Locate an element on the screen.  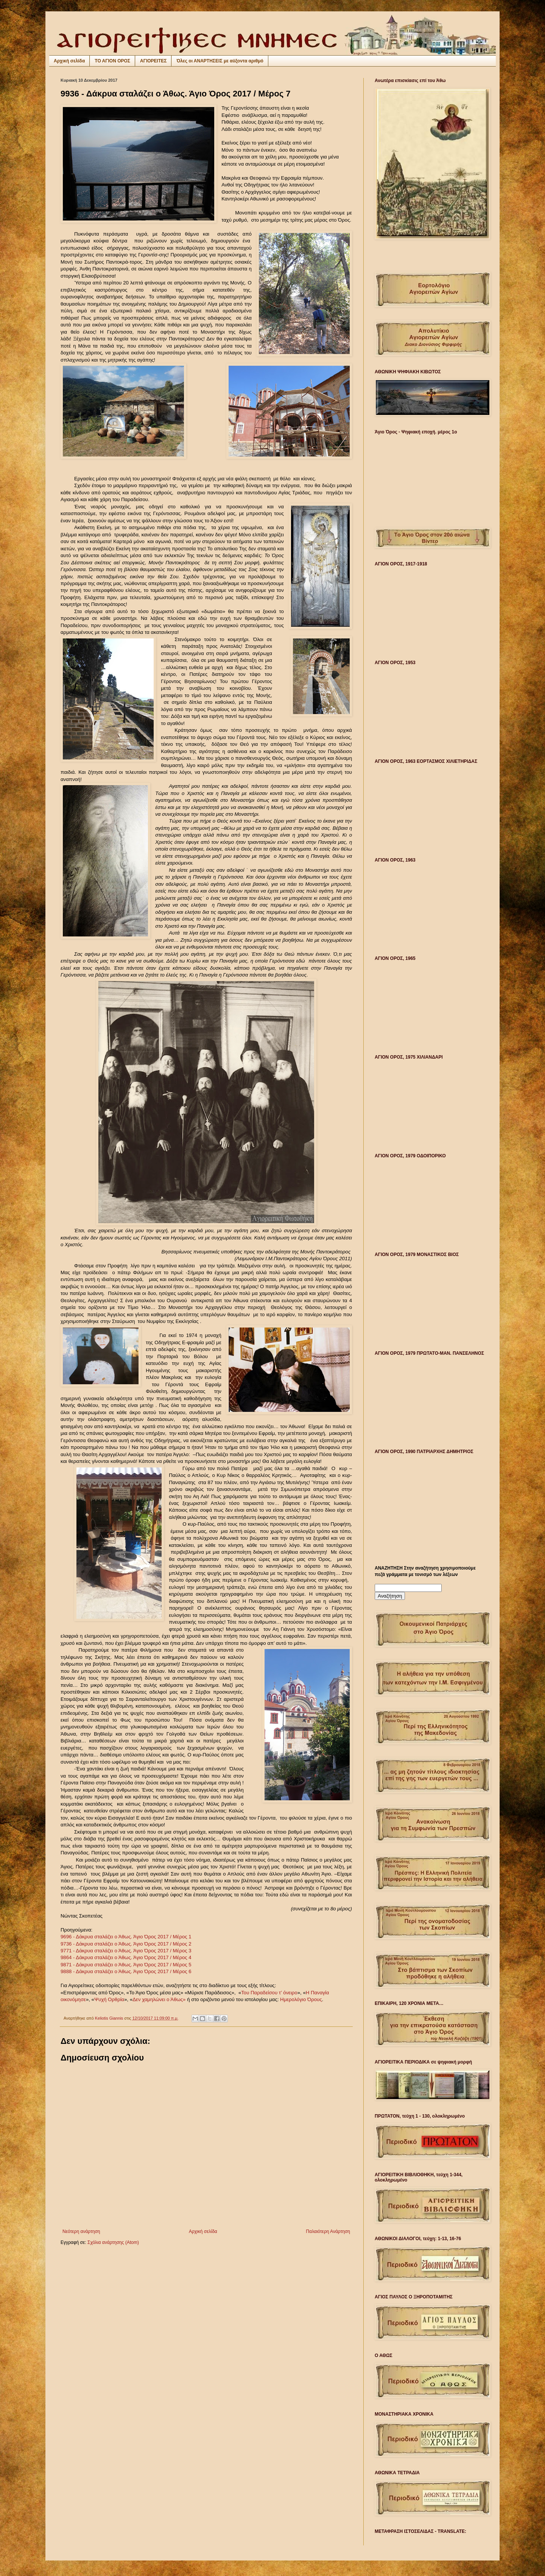
ΑΓΙΟΡΕΙΤΕΣ is located at coordinates (153, 61).